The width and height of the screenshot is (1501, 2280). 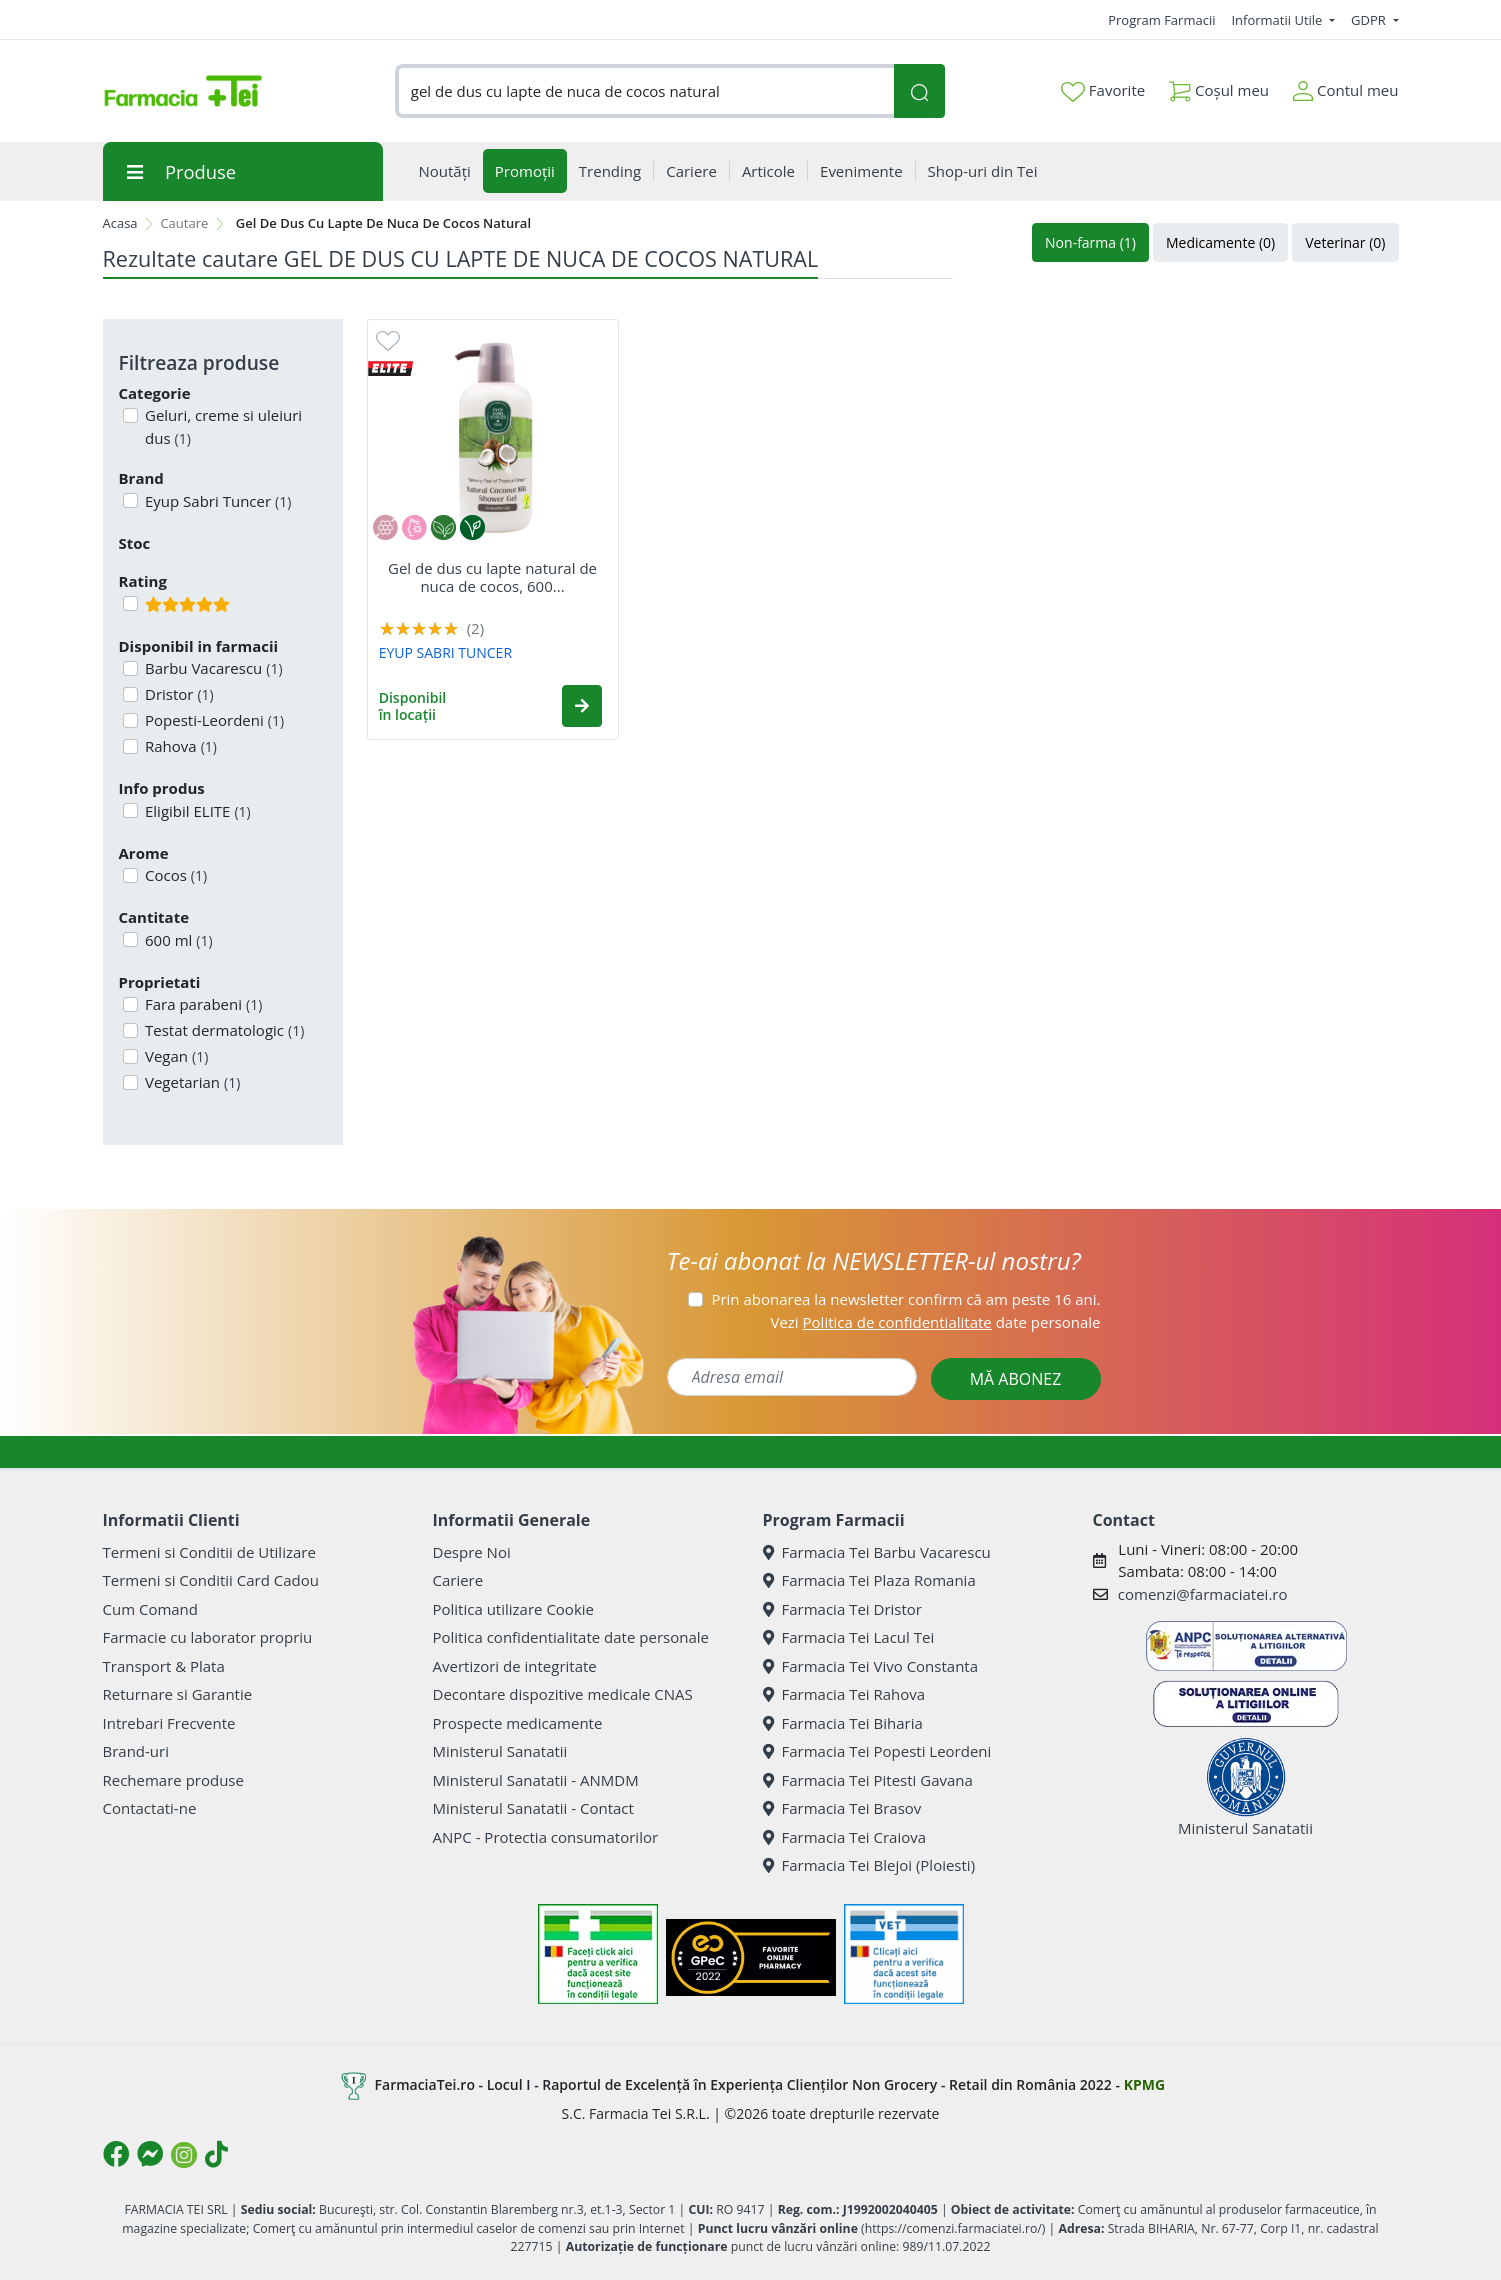 What do you see at coordinates (500, 1751) in the screenshot?
I see `Ministerul Sanatatii` at bounding box center [500, 1751].